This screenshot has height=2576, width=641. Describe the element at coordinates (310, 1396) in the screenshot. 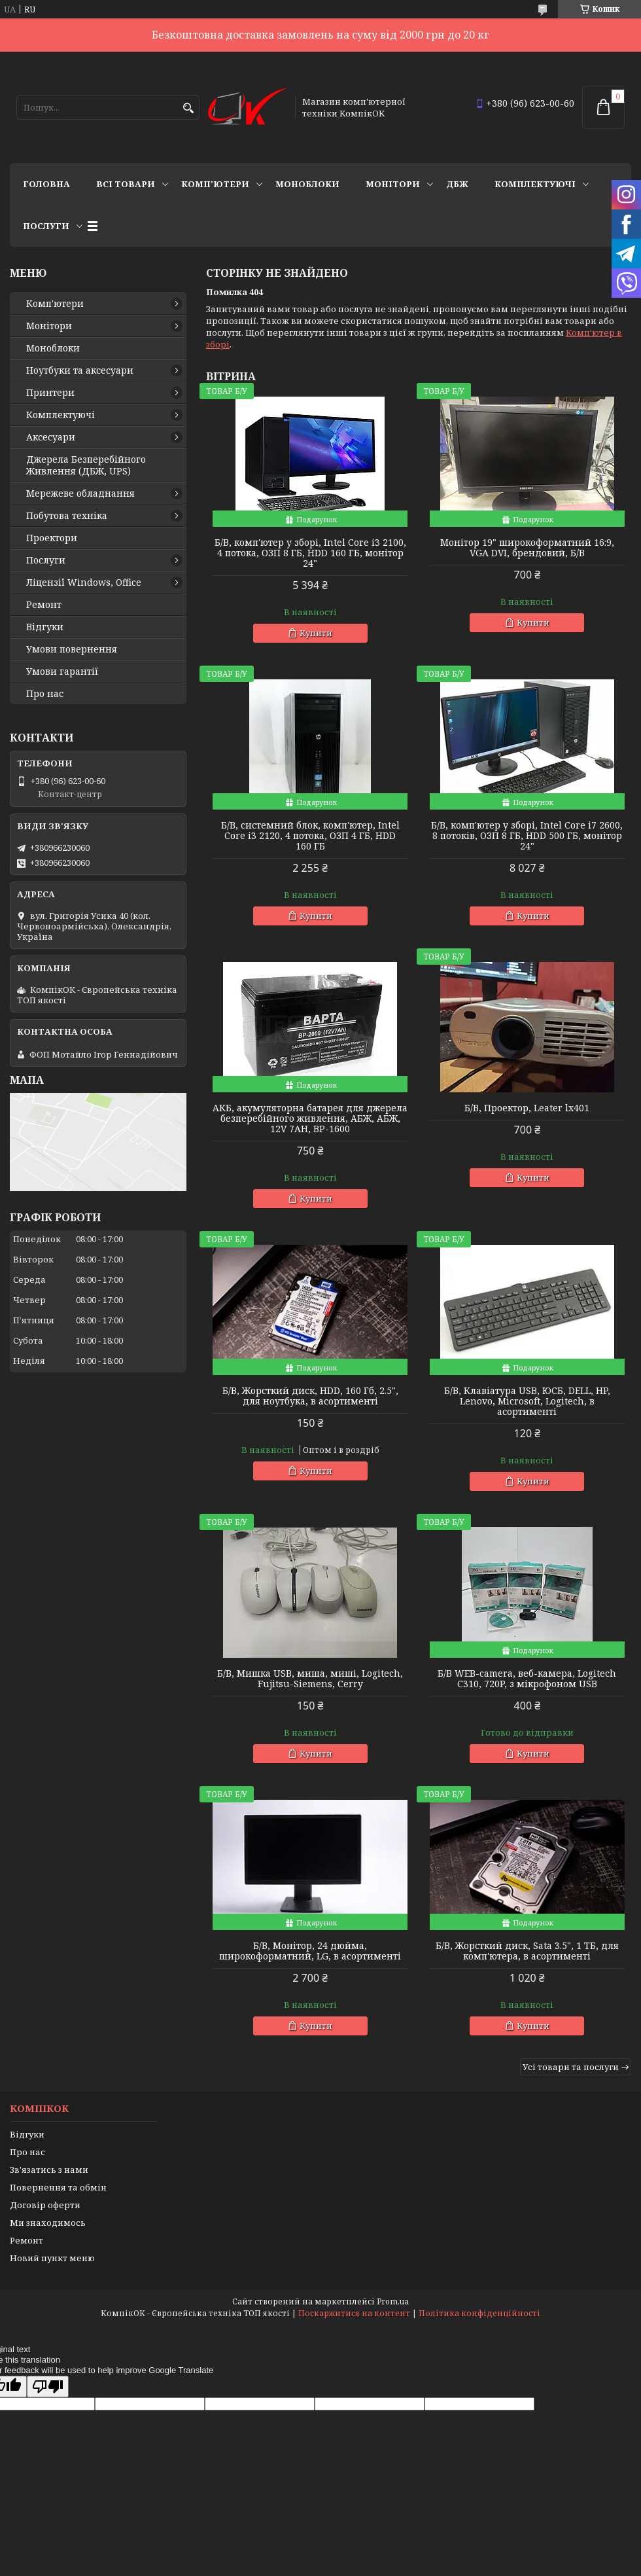

I see `Б/В, Жорсткий диск, HDD, 160 Гб, 2.5", для ноутбука, в асортименті` at that location.